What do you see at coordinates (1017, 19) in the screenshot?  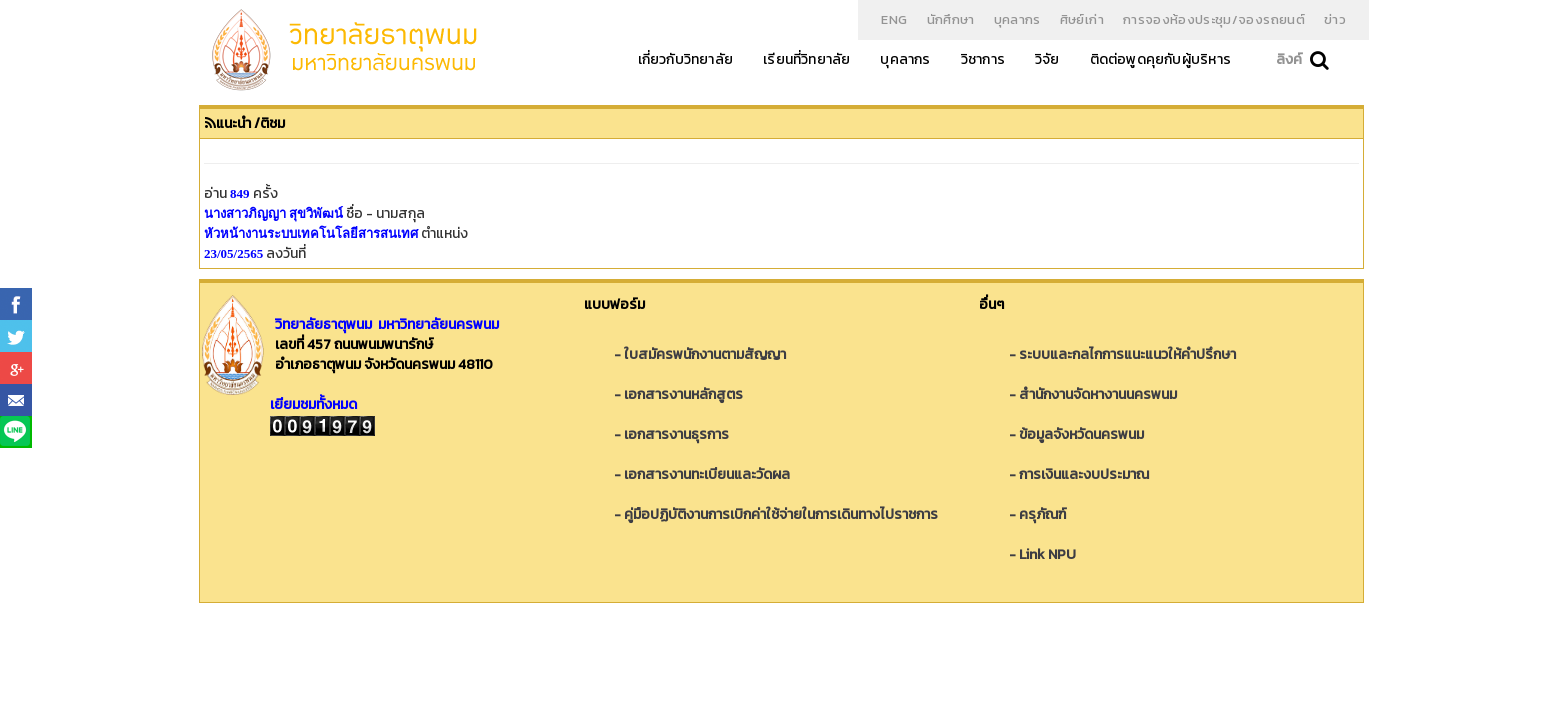 I see `บุคลากร` at bounding box center [1017, 19].